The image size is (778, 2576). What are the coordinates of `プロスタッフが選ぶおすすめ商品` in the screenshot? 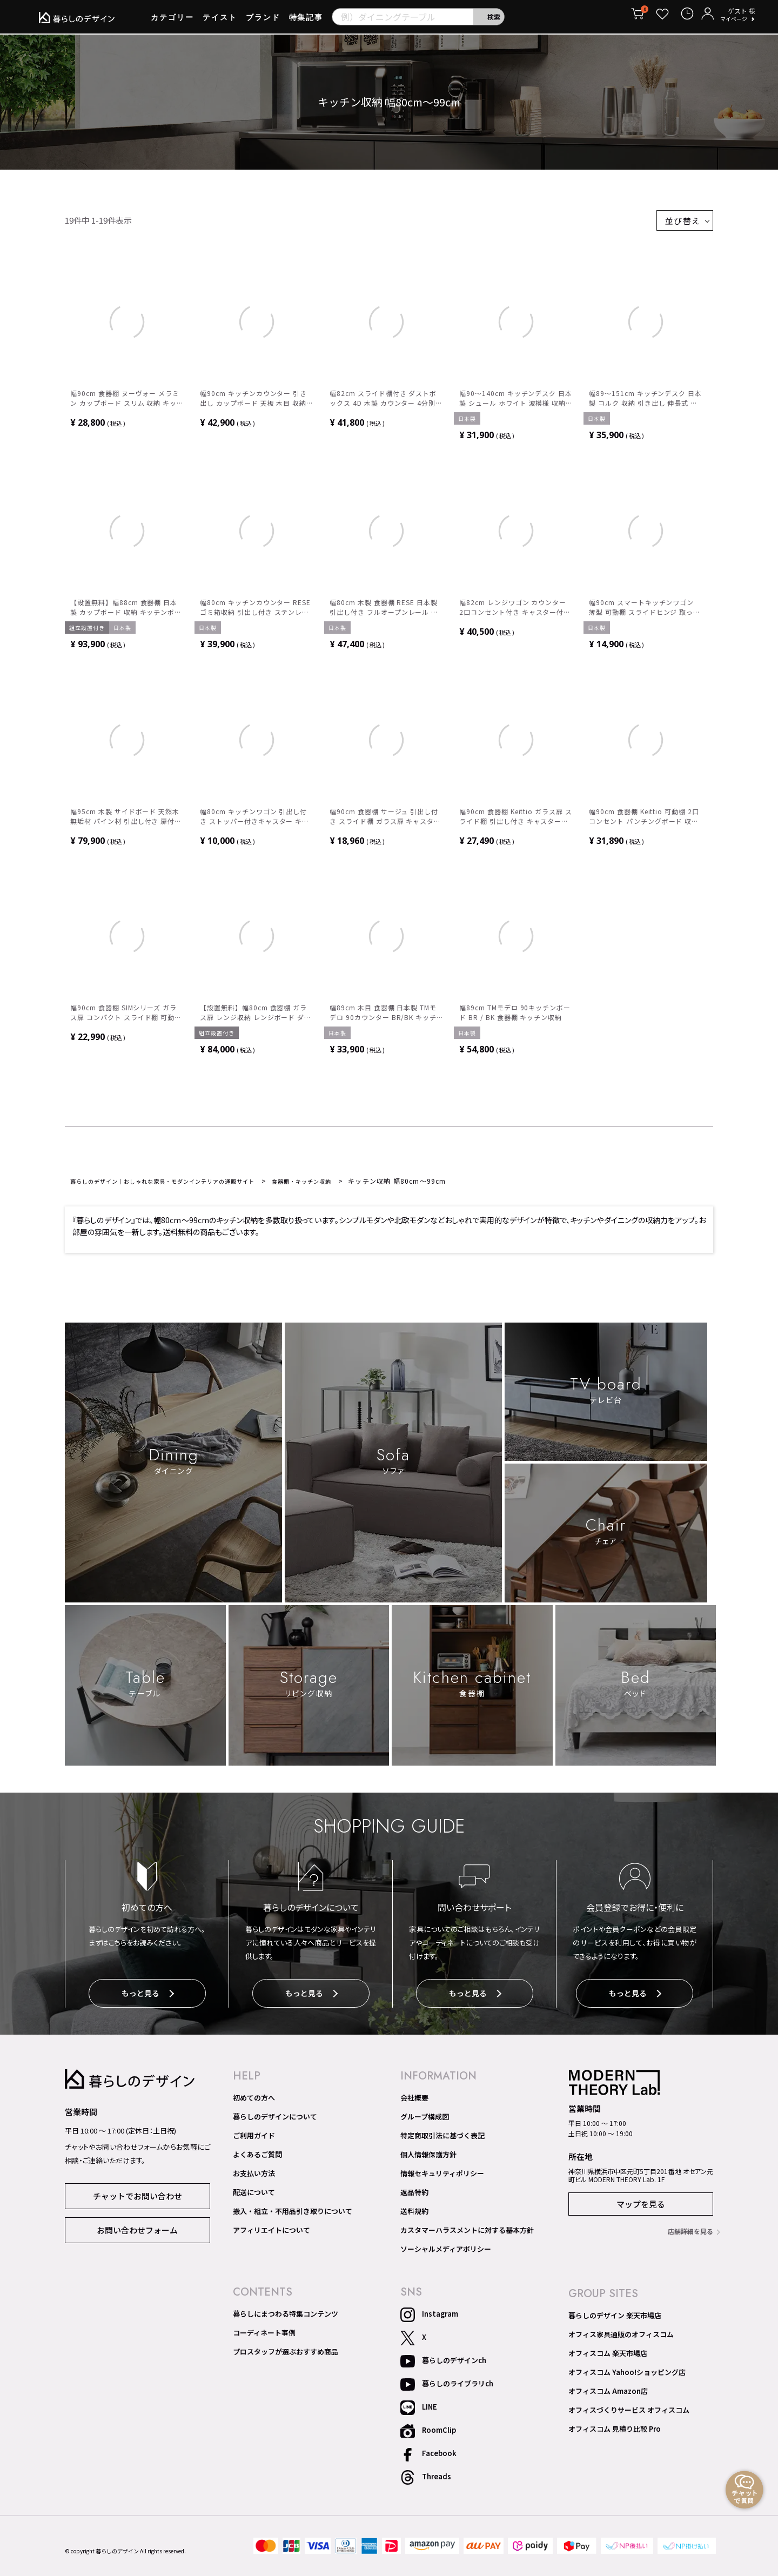 It's located at (285, 2355).